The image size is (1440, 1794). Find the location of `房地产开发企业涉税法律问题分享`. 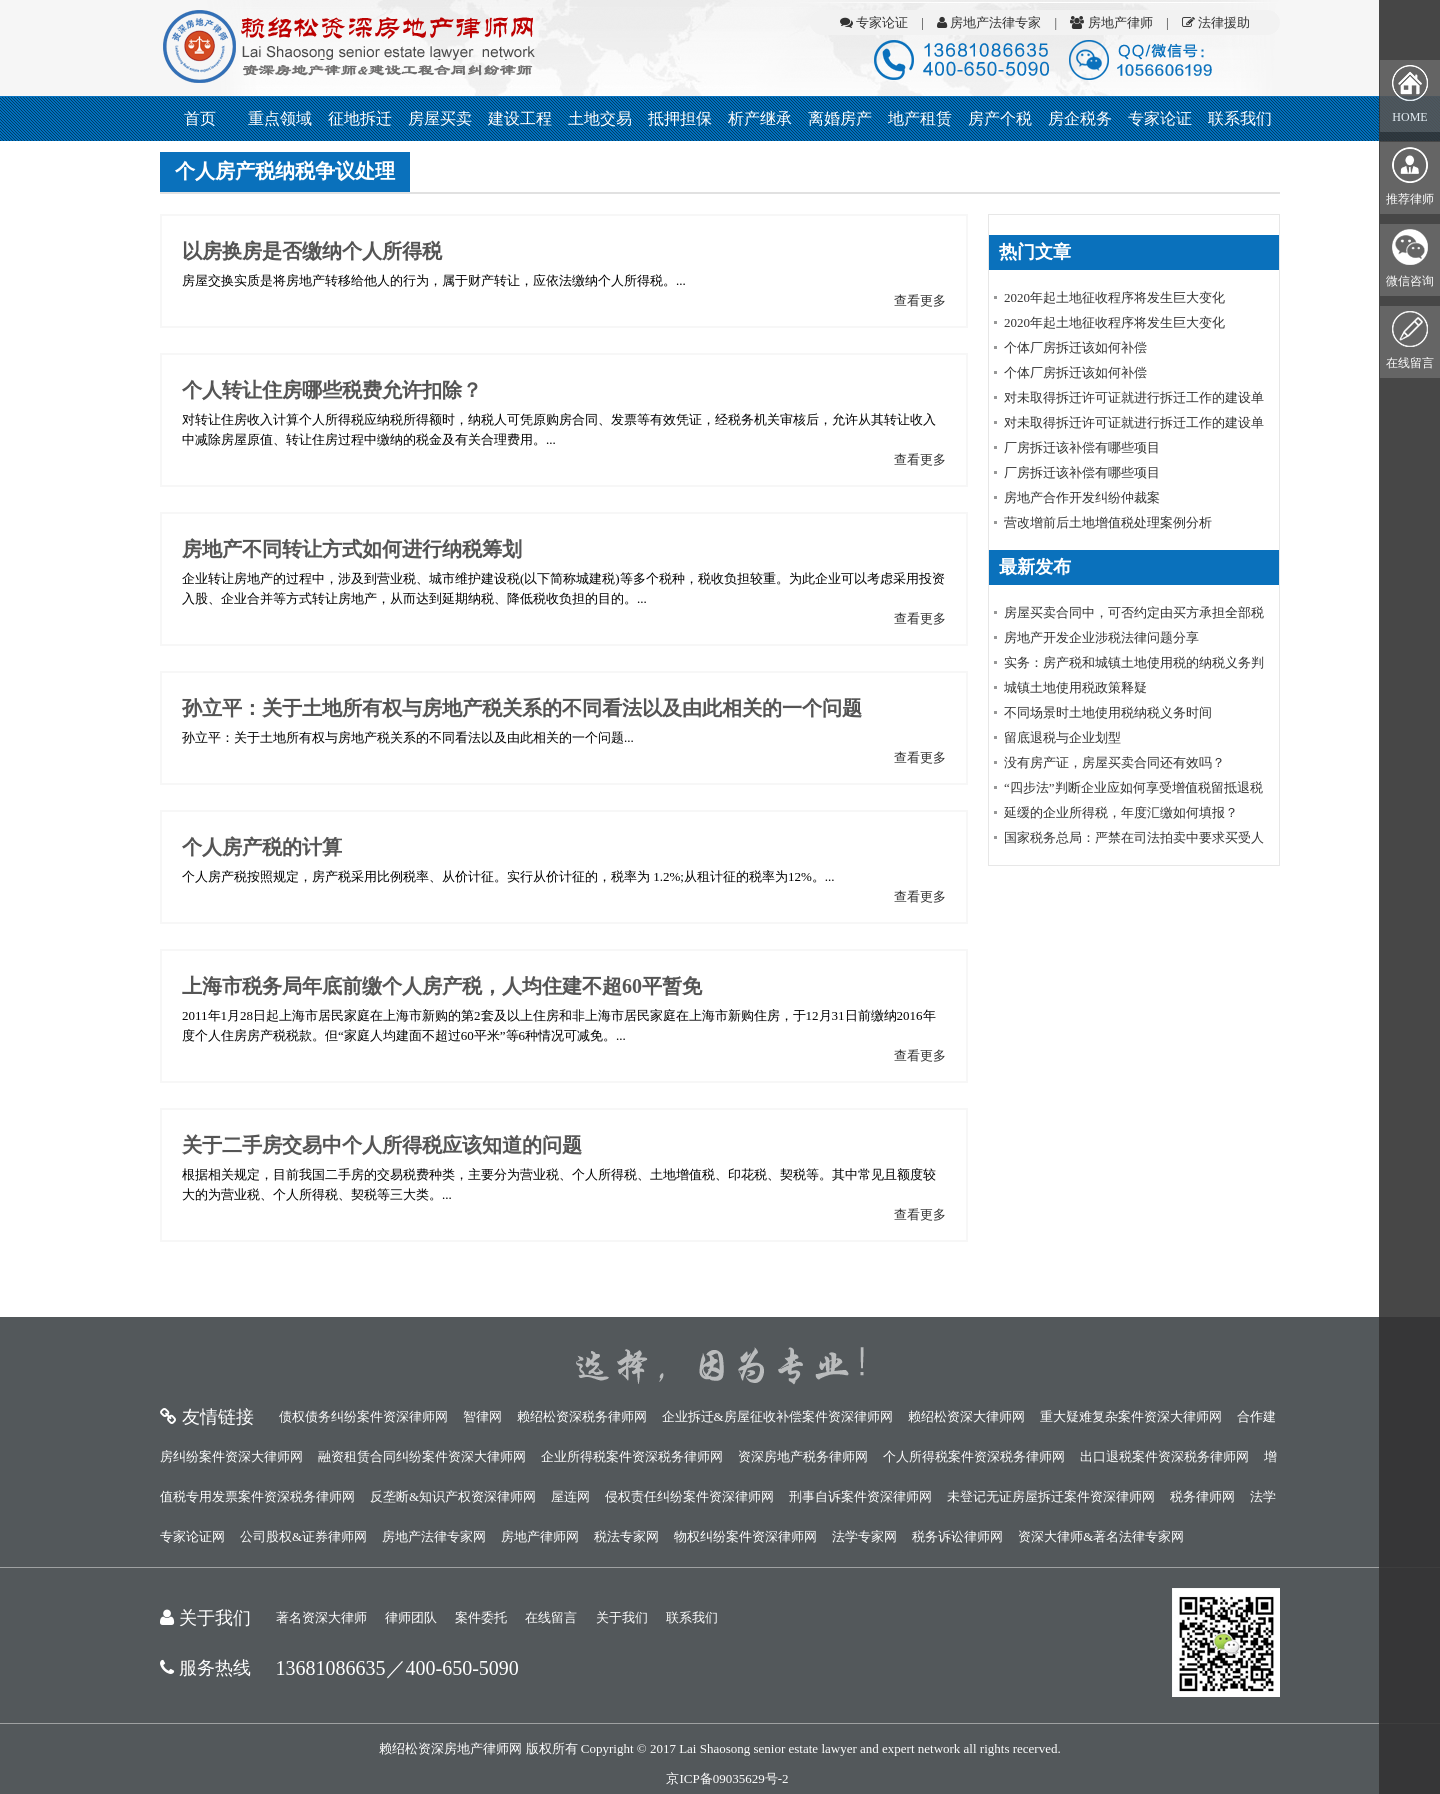

房地产开发企业涉税法律问题分享 is located at coordinates (1101, 637).